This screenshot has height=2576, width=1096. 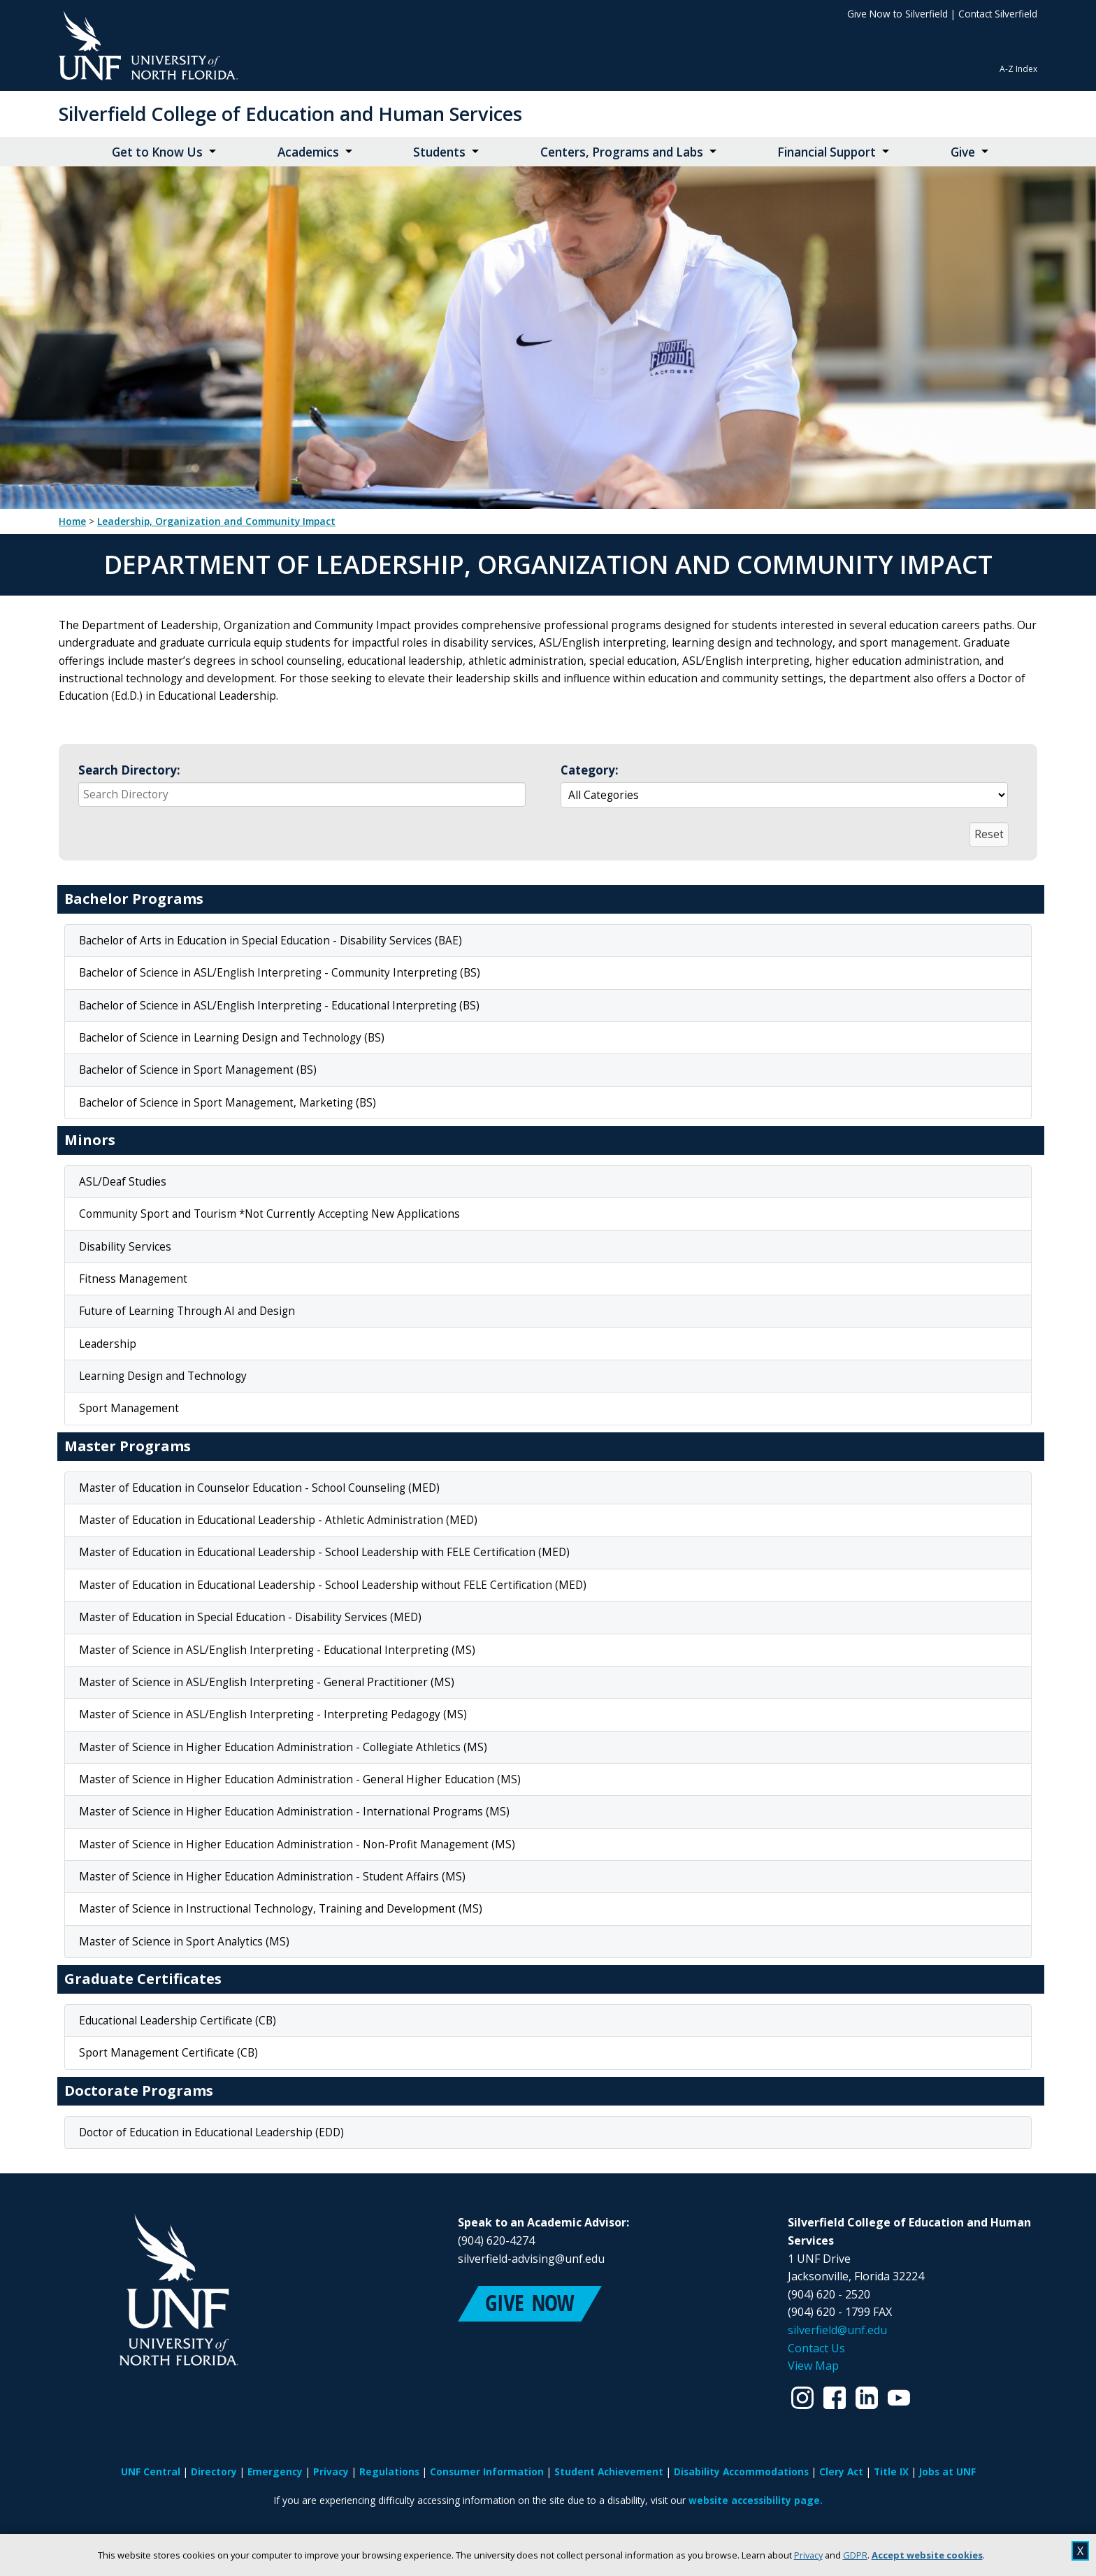 I want to click on Bachelor of Arts in Education in Special Education - Disability Services (BAE), so click(x=270, y=940).